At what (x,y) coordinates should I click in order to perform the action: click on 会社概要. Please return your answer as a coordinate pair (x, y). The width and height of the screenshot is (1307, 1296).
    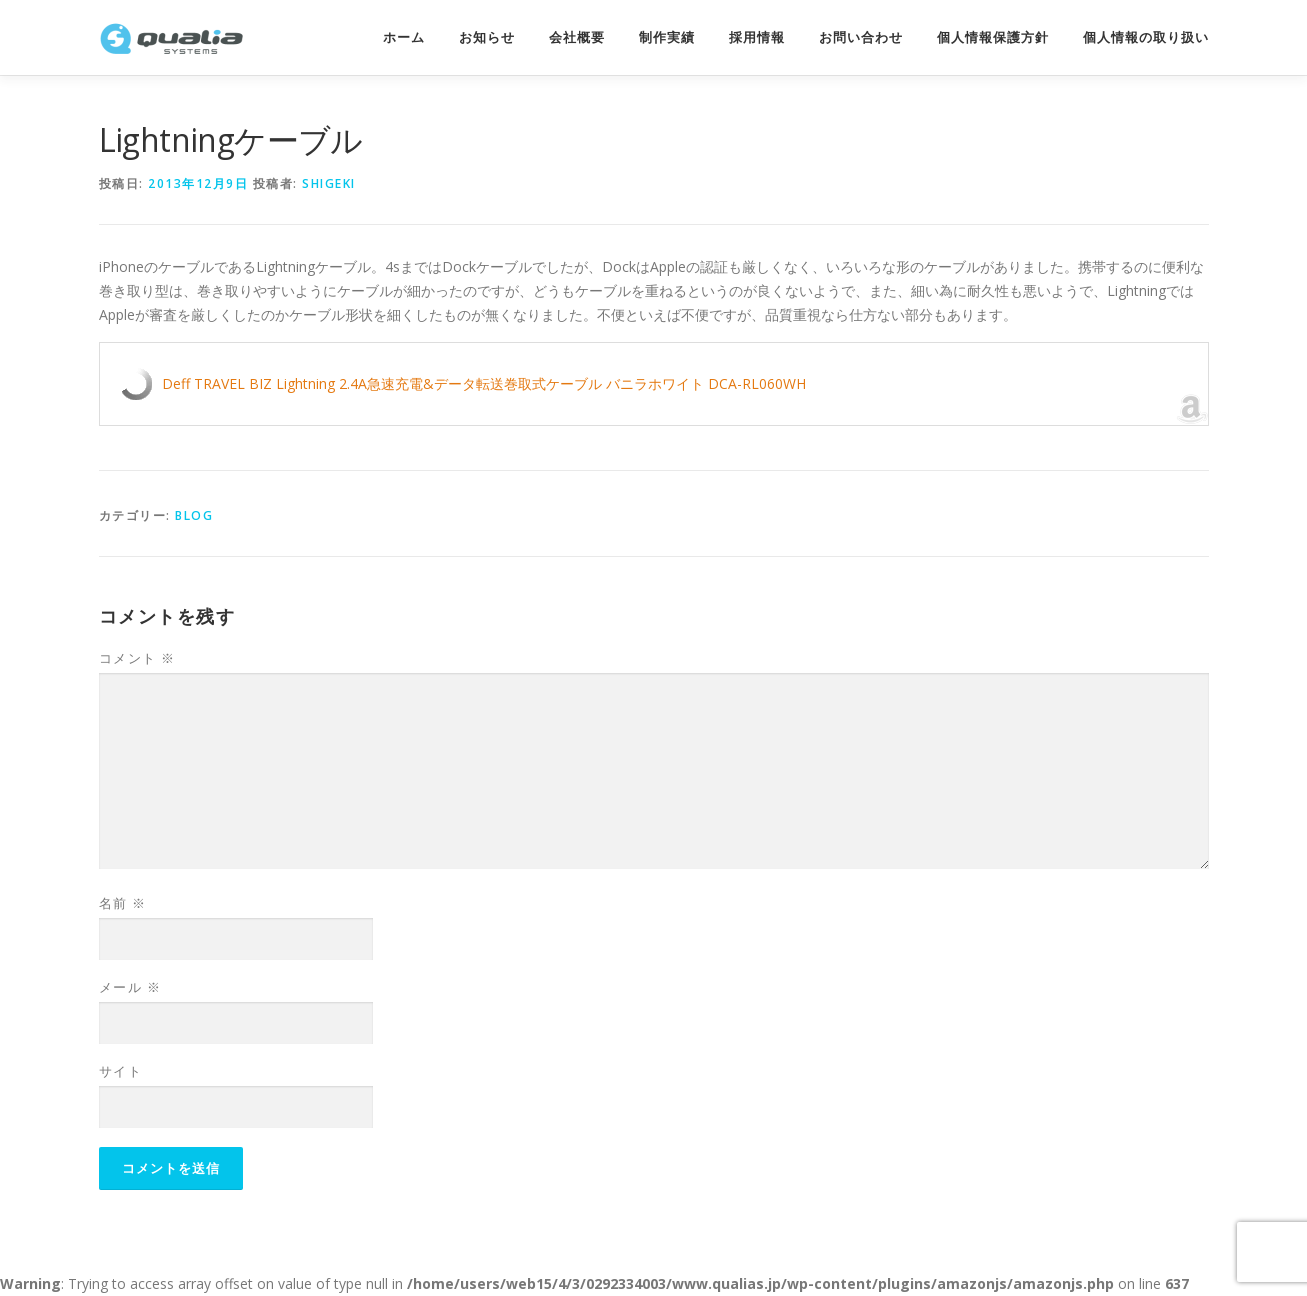
    Looking at the image, I should click on (577, 37).